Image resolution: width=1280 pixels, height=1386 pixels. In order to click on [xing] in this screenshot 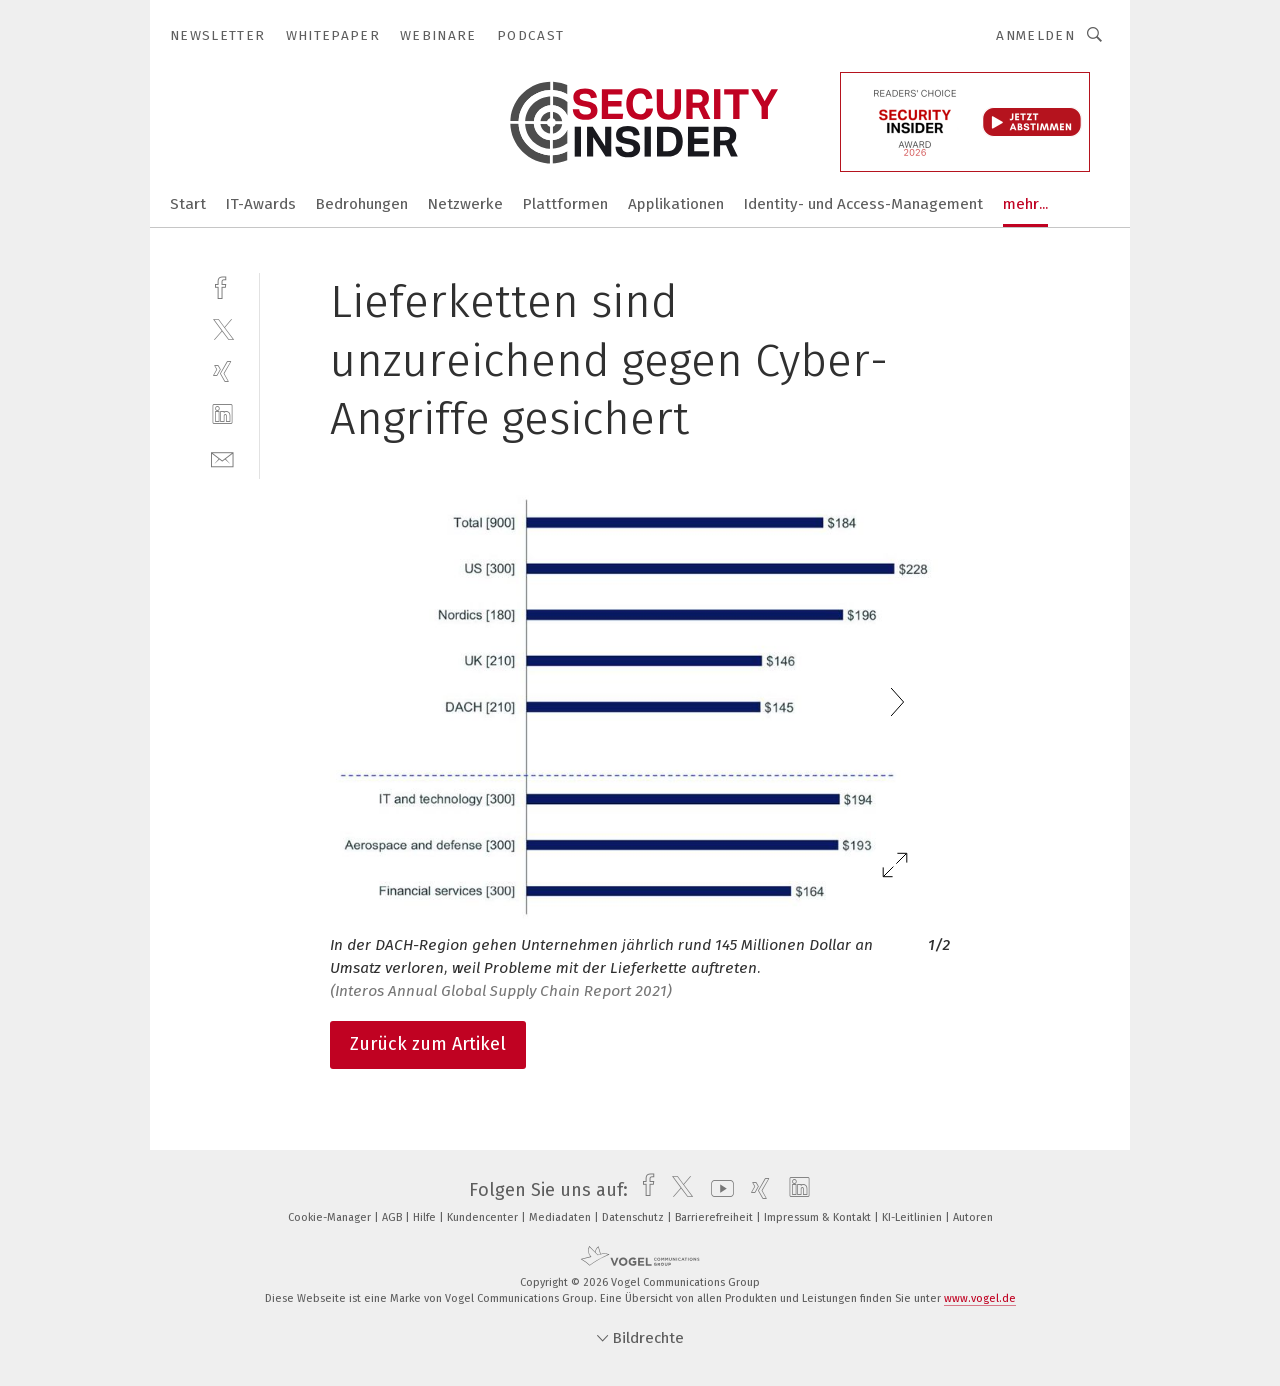, I will do `click(222, 371)`.